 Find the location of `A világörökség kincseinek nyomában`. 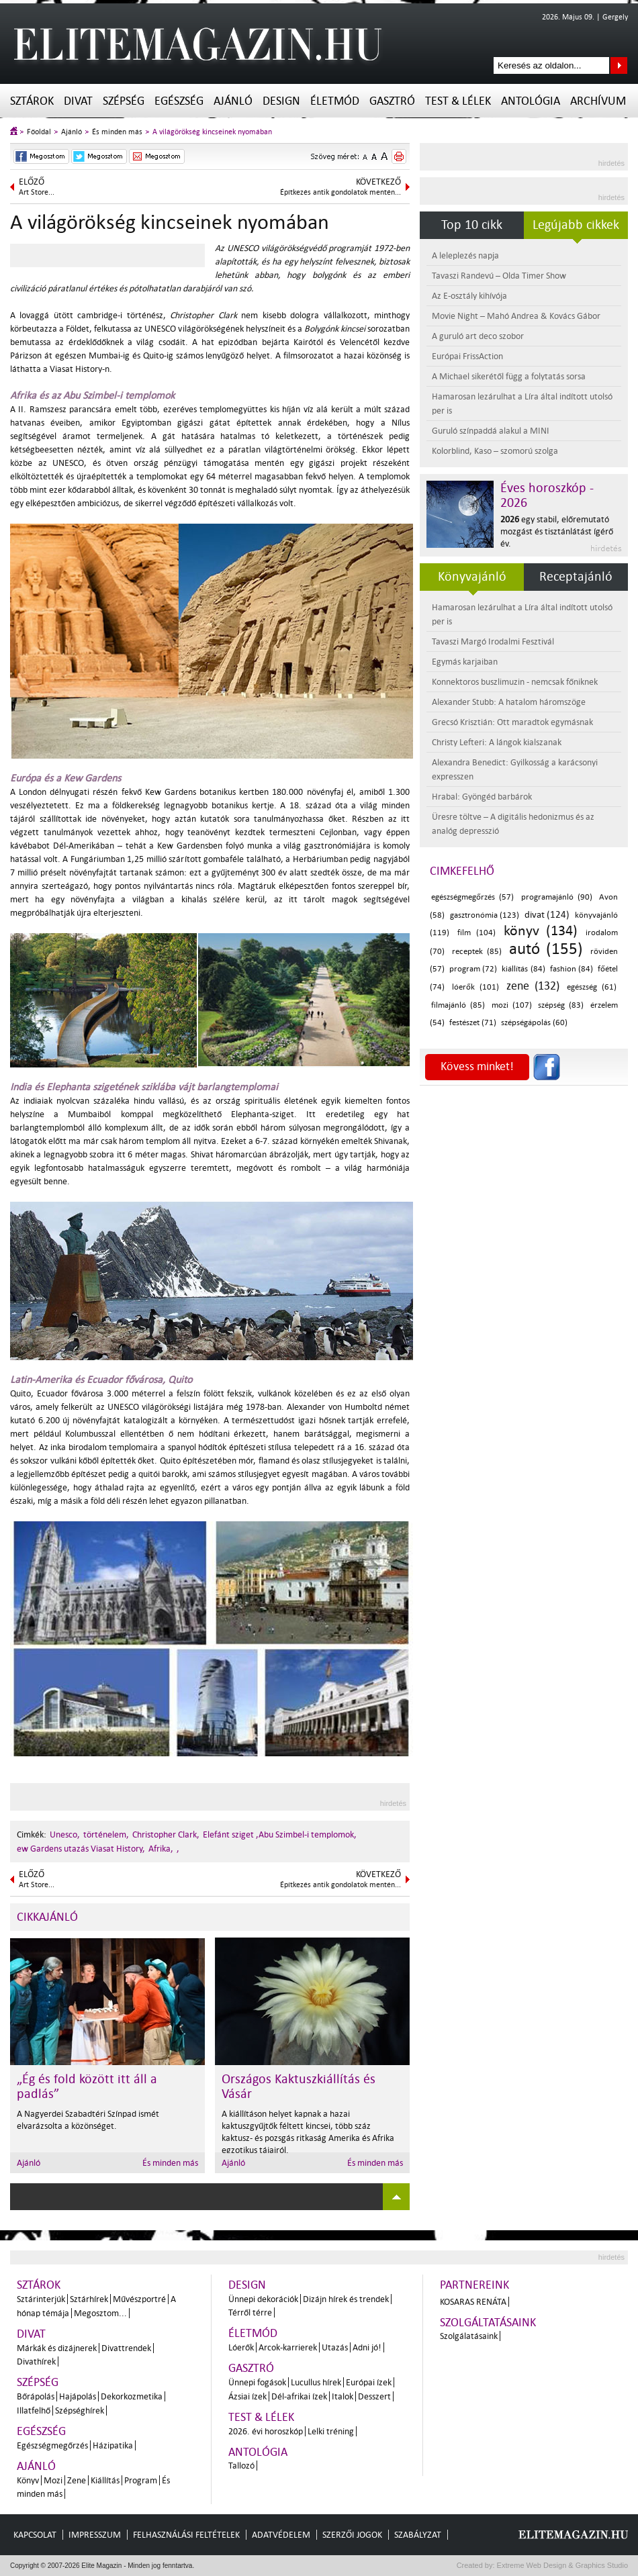

A világörökség kincseinek nyomában is located at coordinates (212, 132).